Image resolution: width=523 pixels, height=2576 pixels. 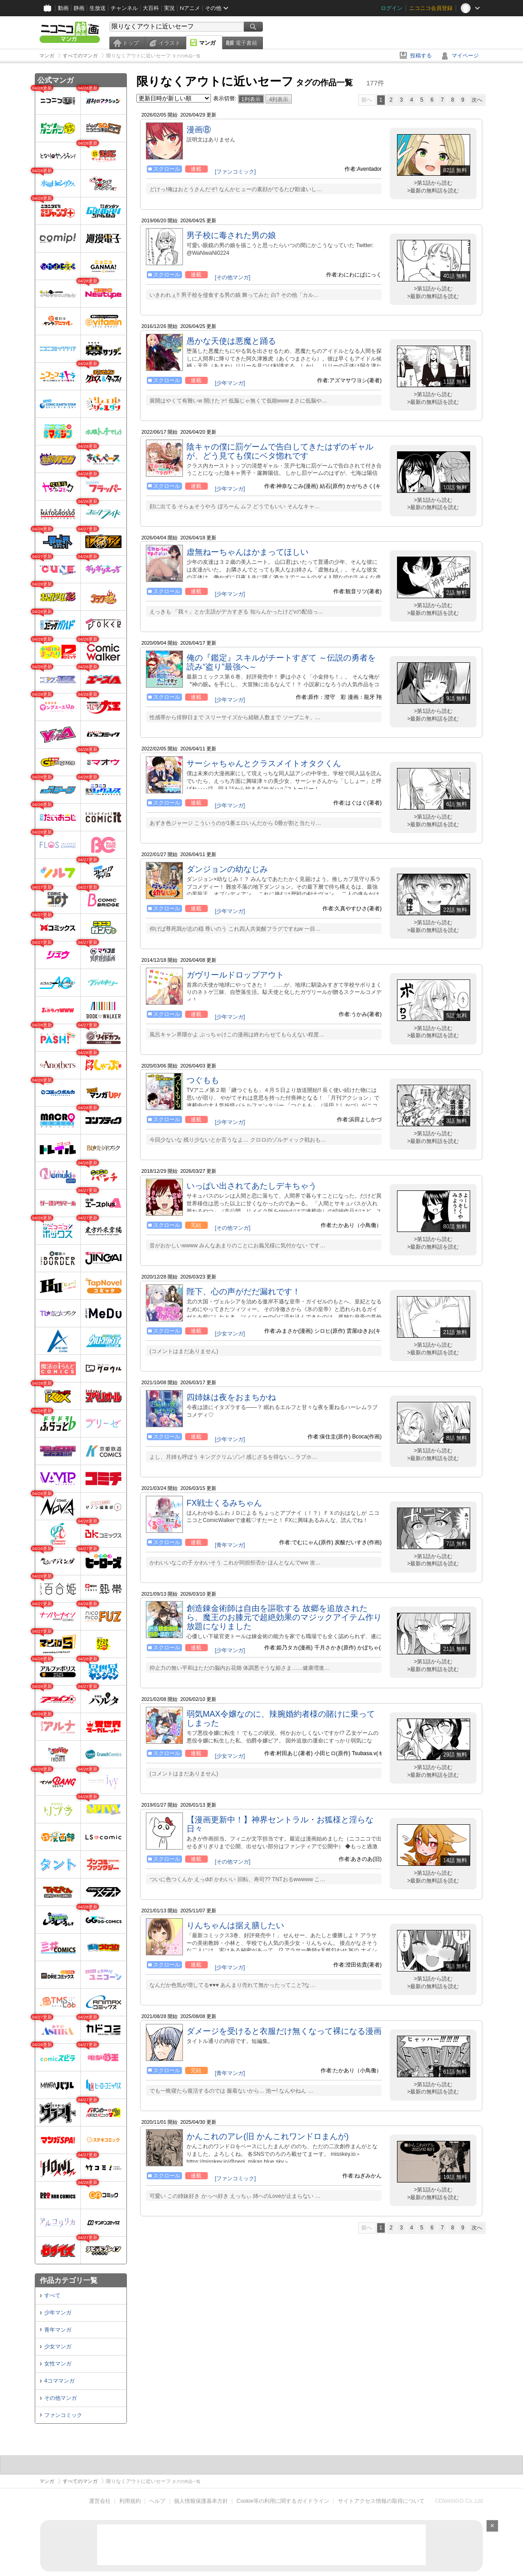 What do you see at coordinates (243, 1291) in the screenshot?
I see `陛下、心の声がだだ漏れです！` at bounding box center [243, 1291].